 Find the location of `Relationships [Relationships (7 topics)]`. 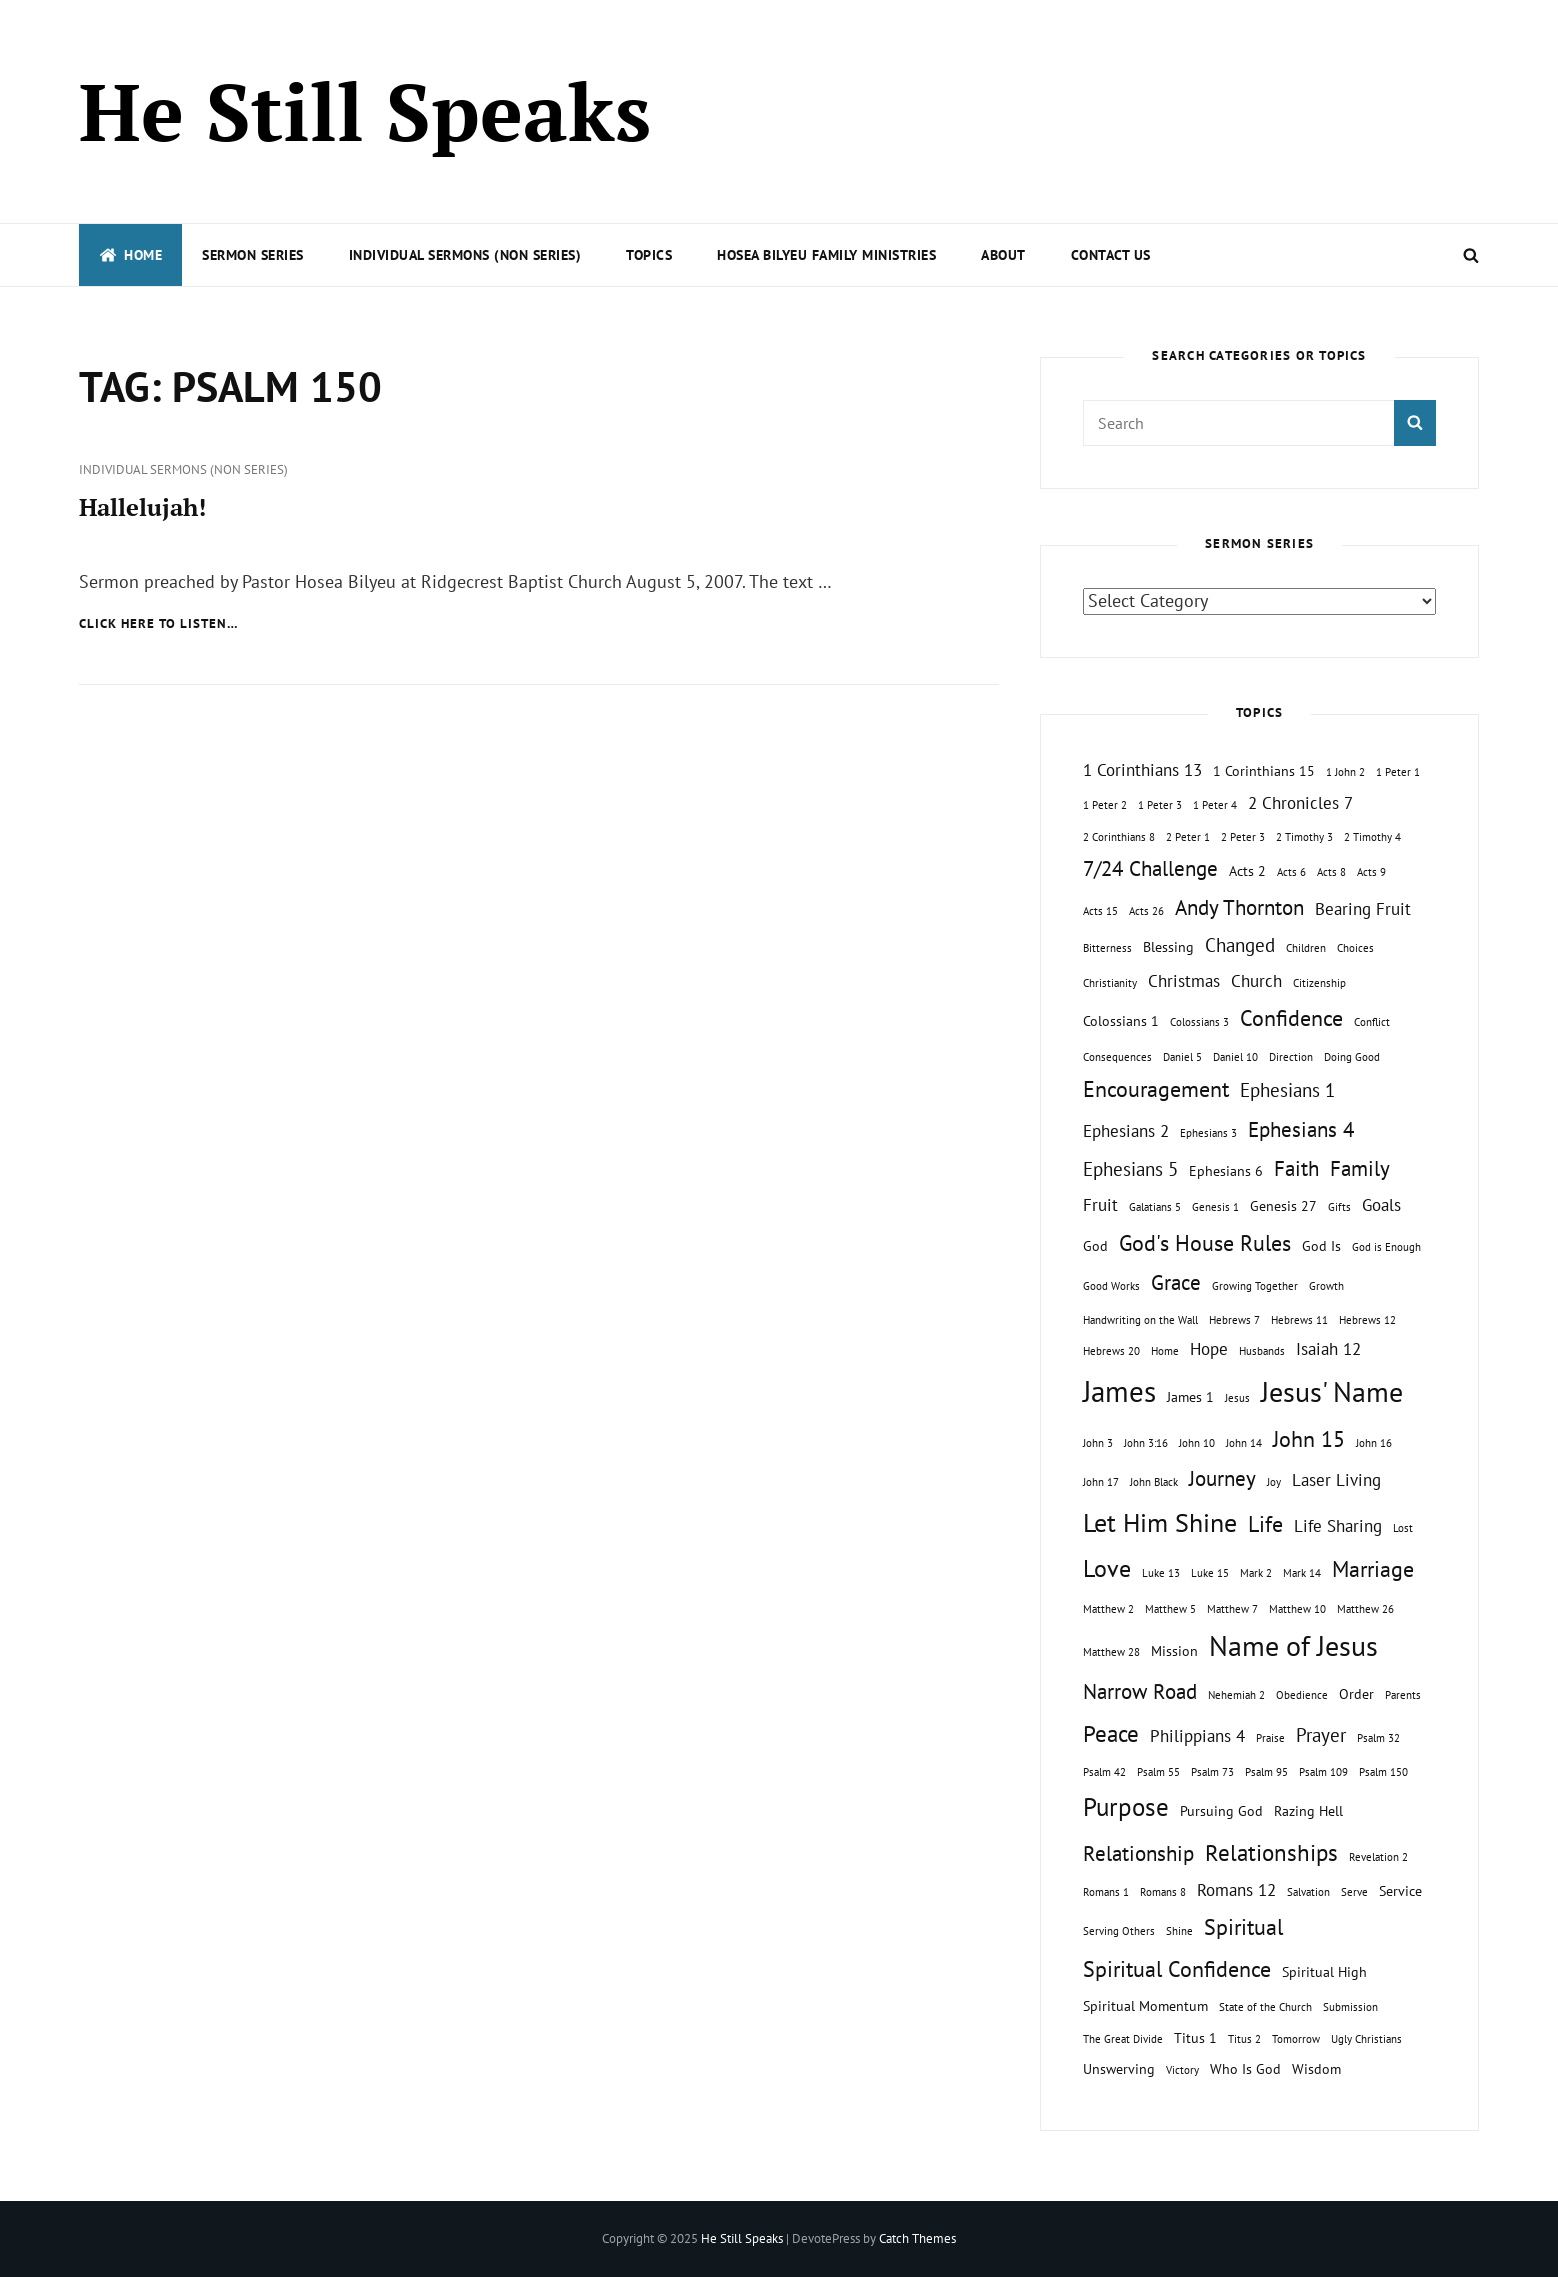

Relationships [Relationships (7 topics)] is located at coordinates (1271, 1852).